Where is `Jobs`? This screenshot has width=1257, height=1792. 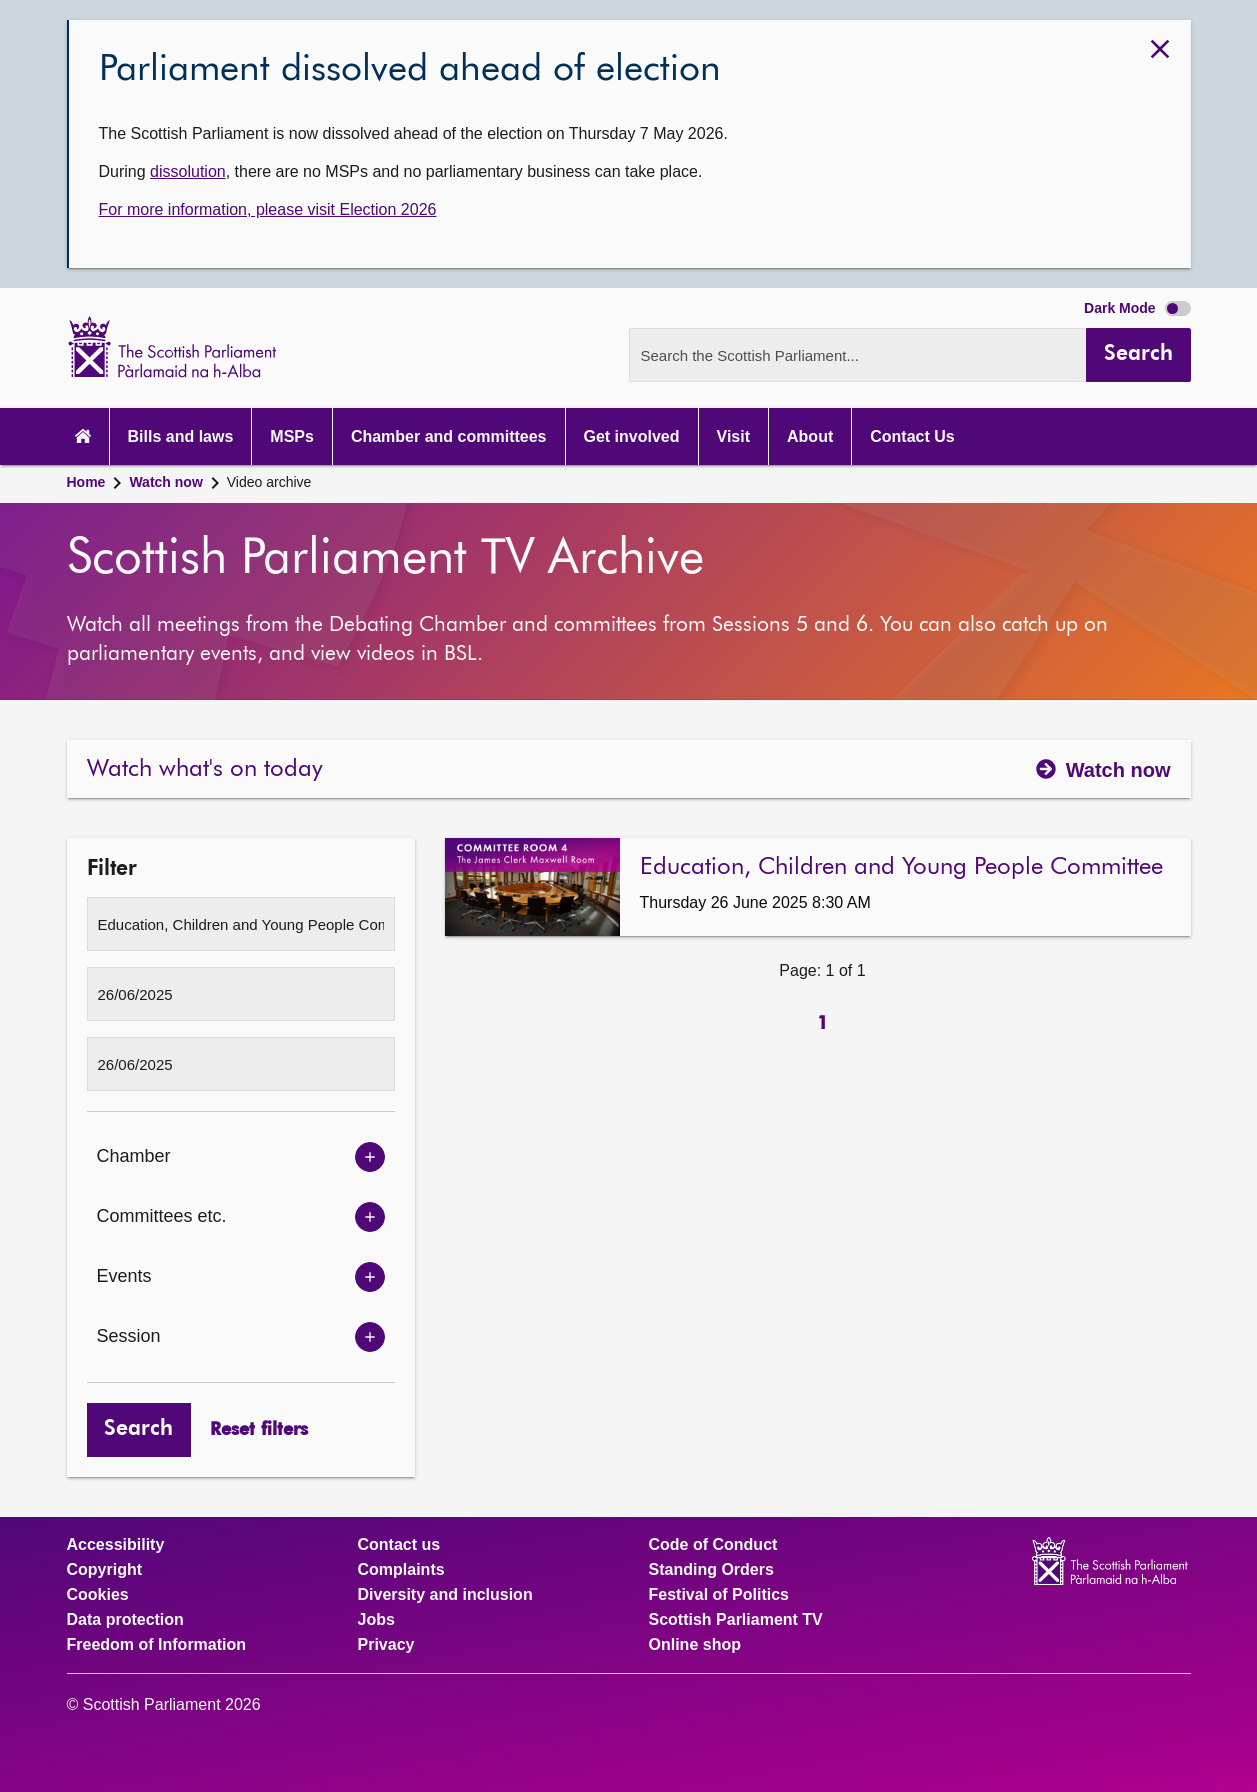 Jobs is located at coordinates (376, 1620).